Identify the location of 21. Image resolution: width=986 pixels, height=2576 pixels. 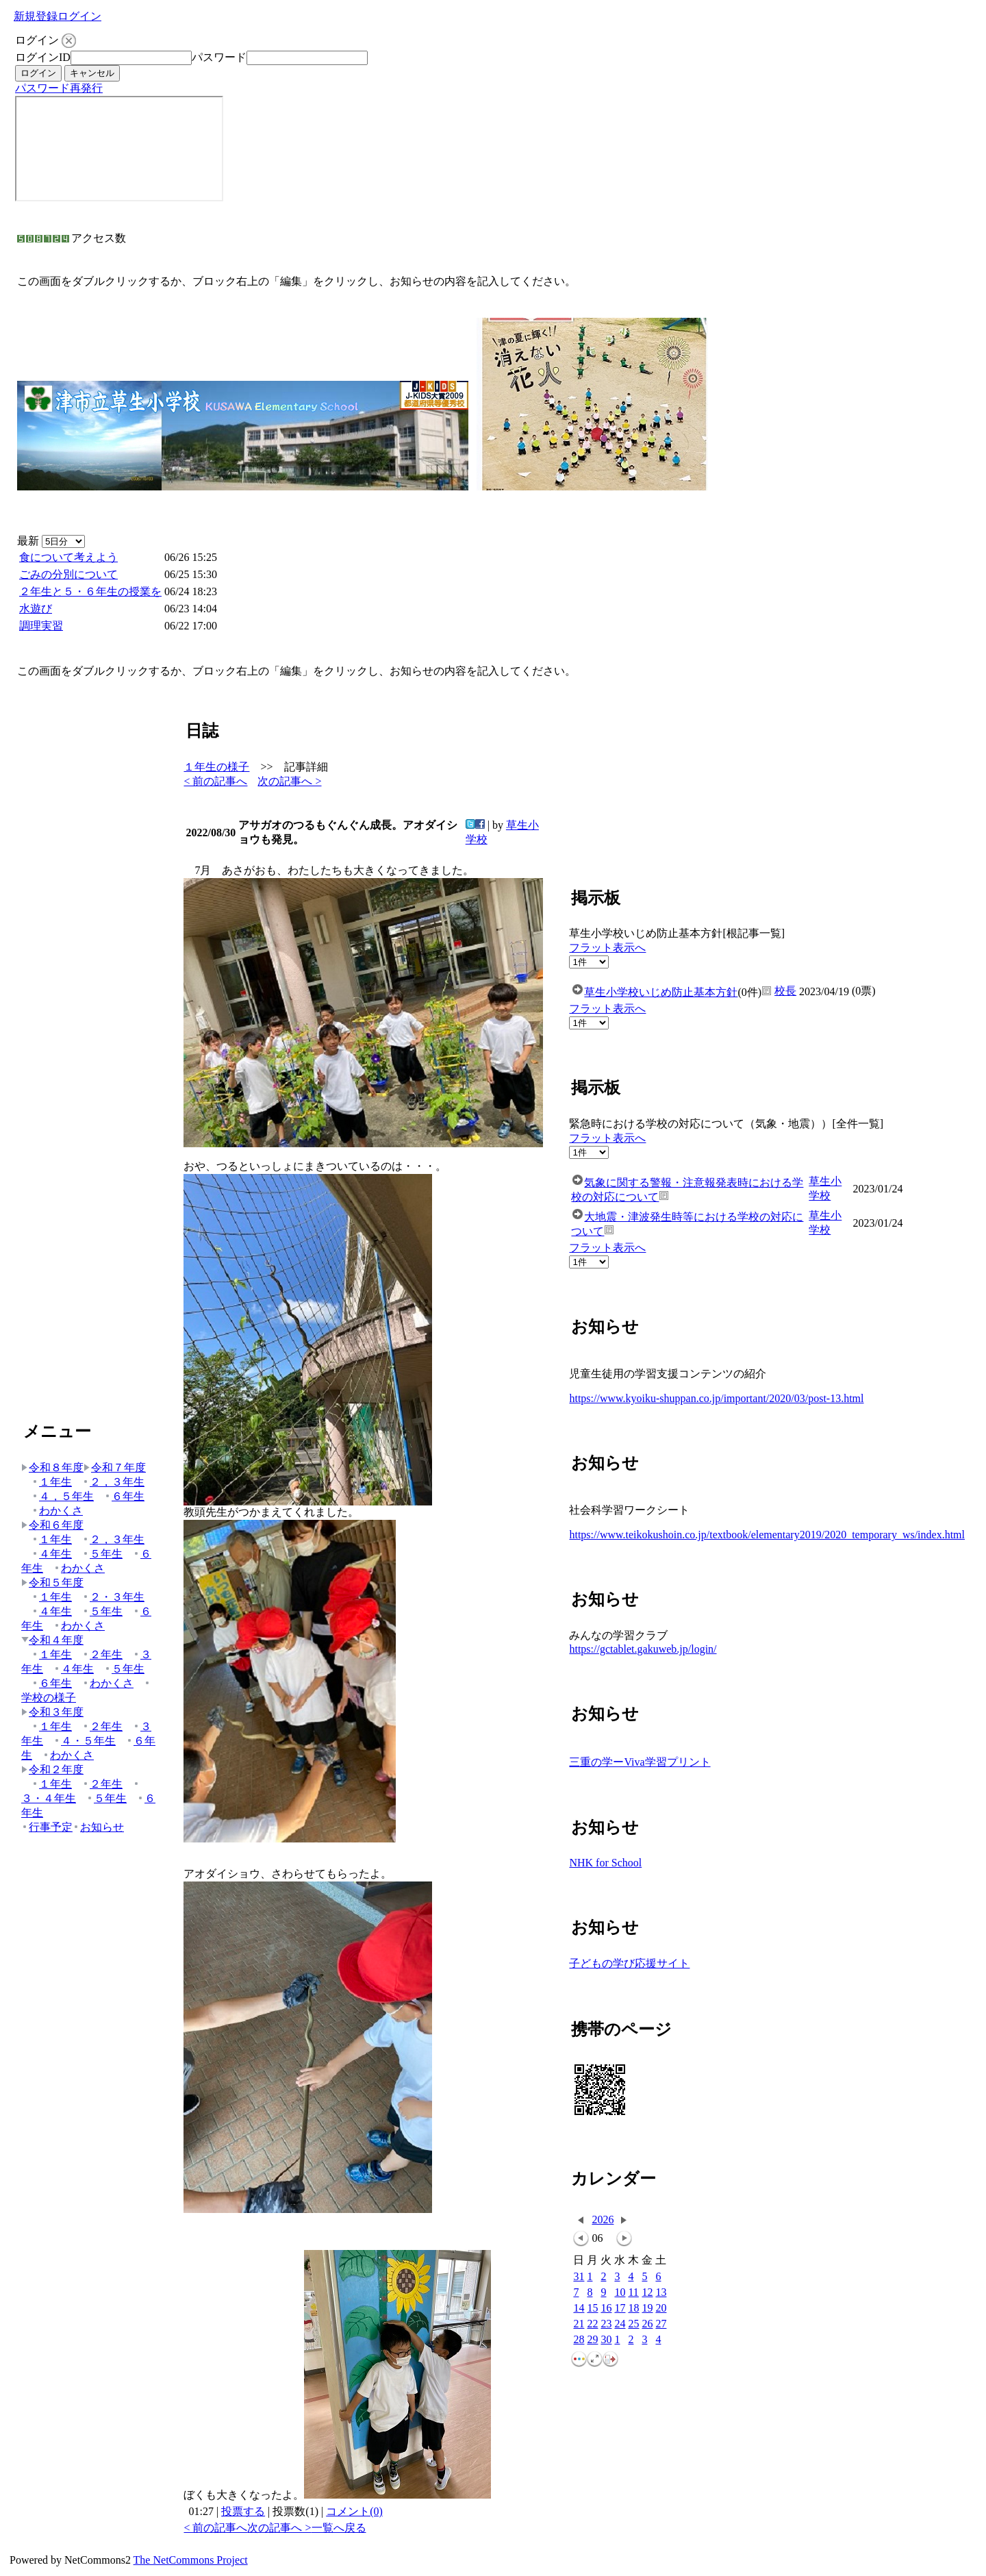
(578, 2324).